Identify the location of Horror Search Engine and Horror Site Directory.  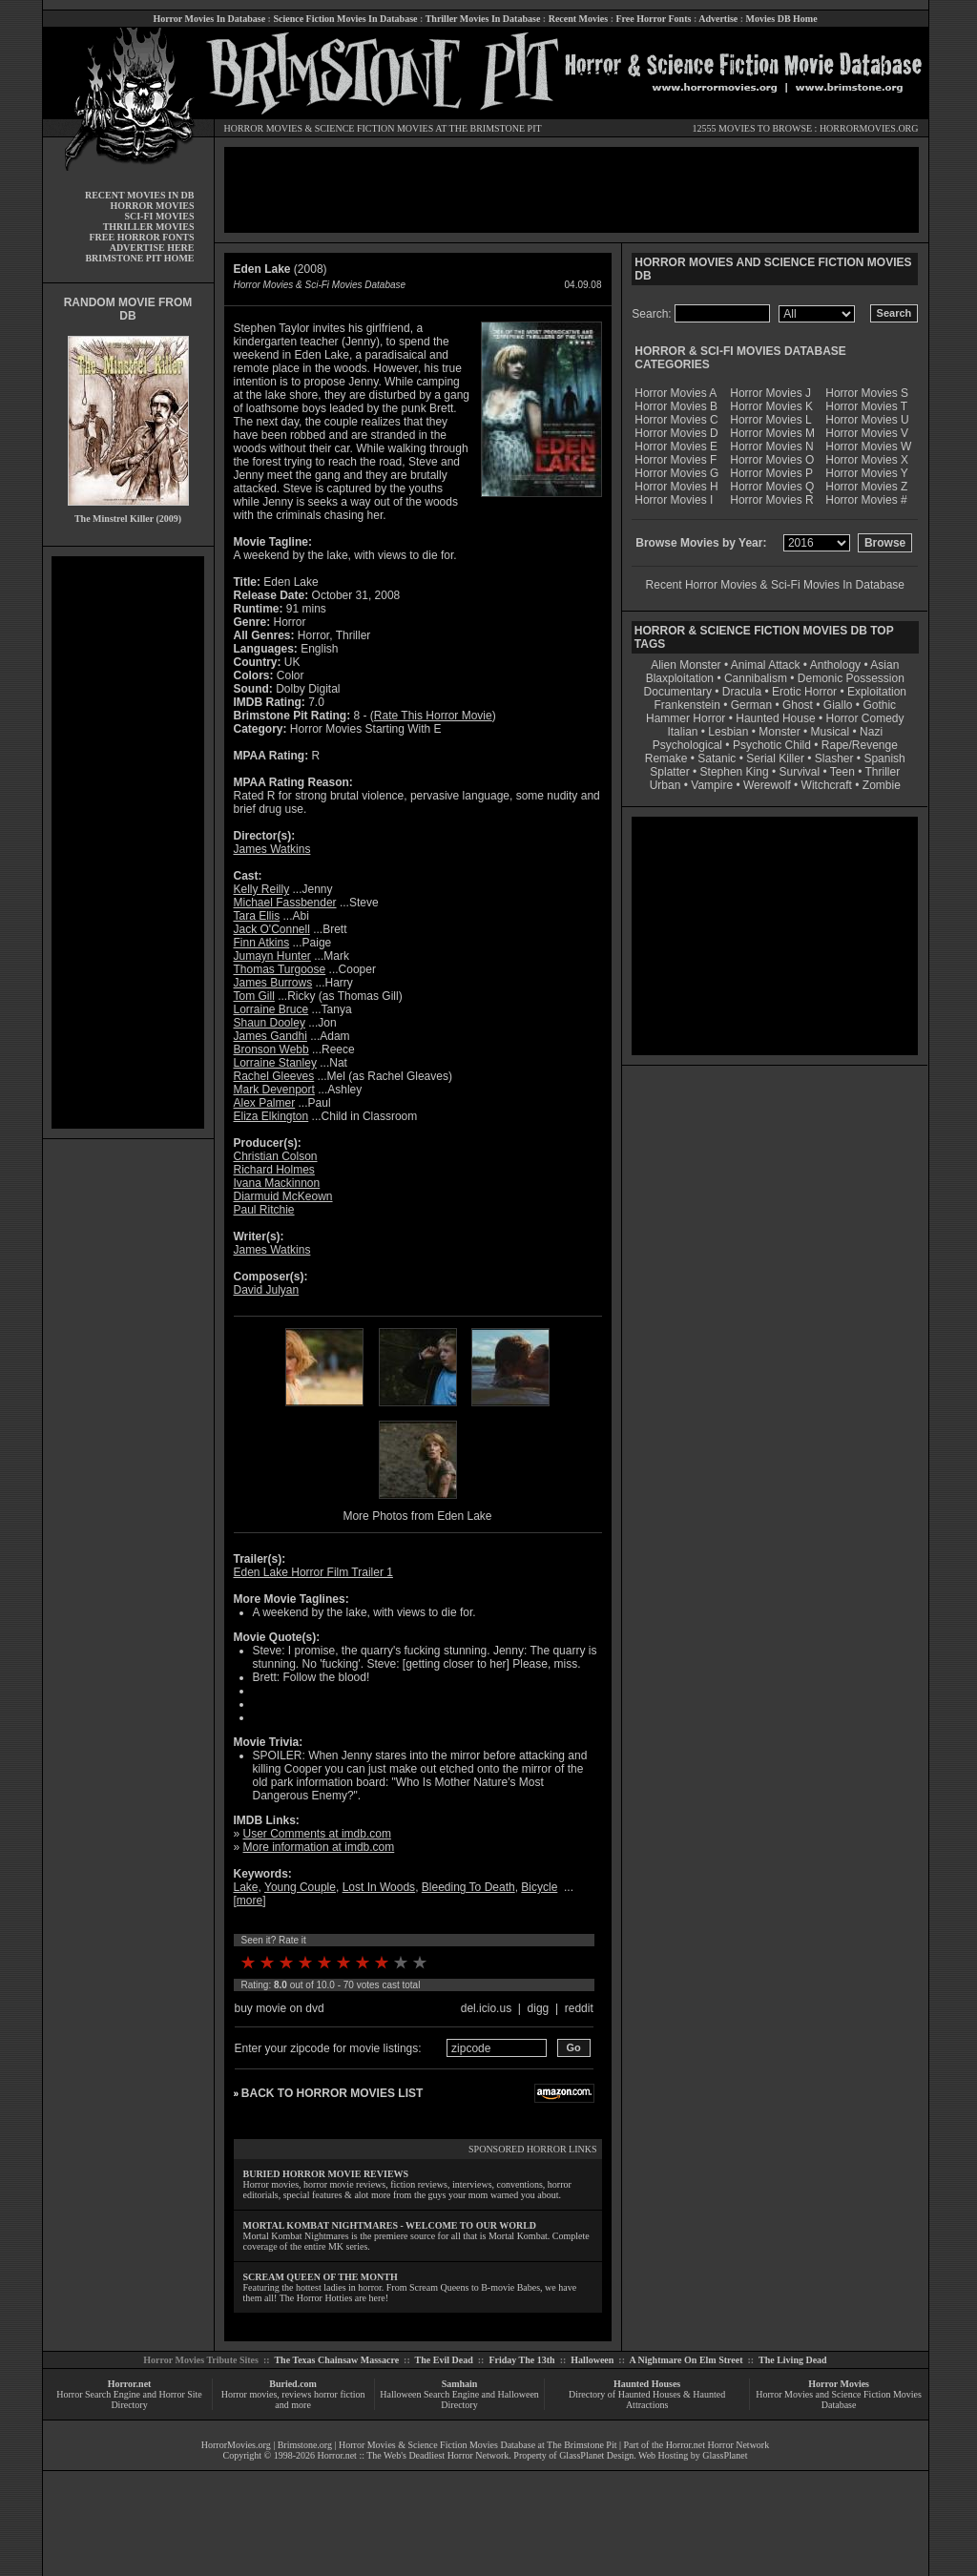
(128, 2399).